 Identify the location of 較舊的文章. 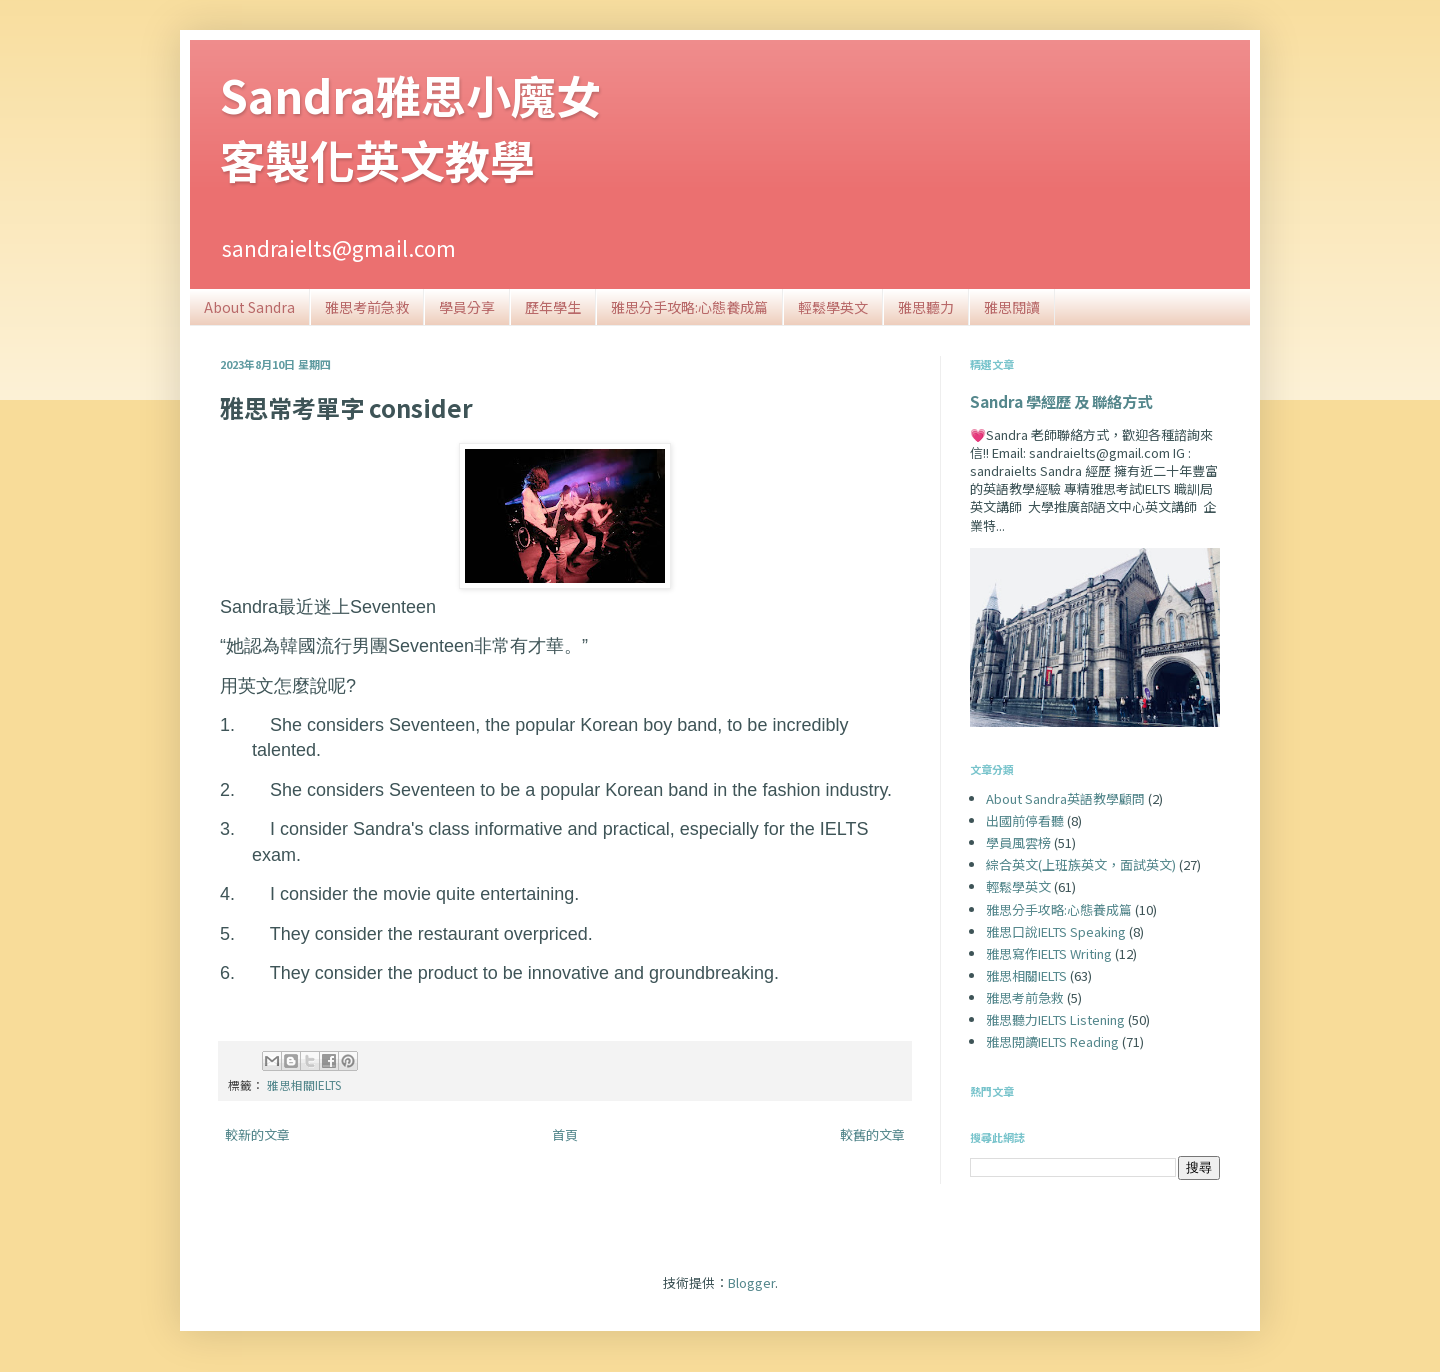
(872, 1134).